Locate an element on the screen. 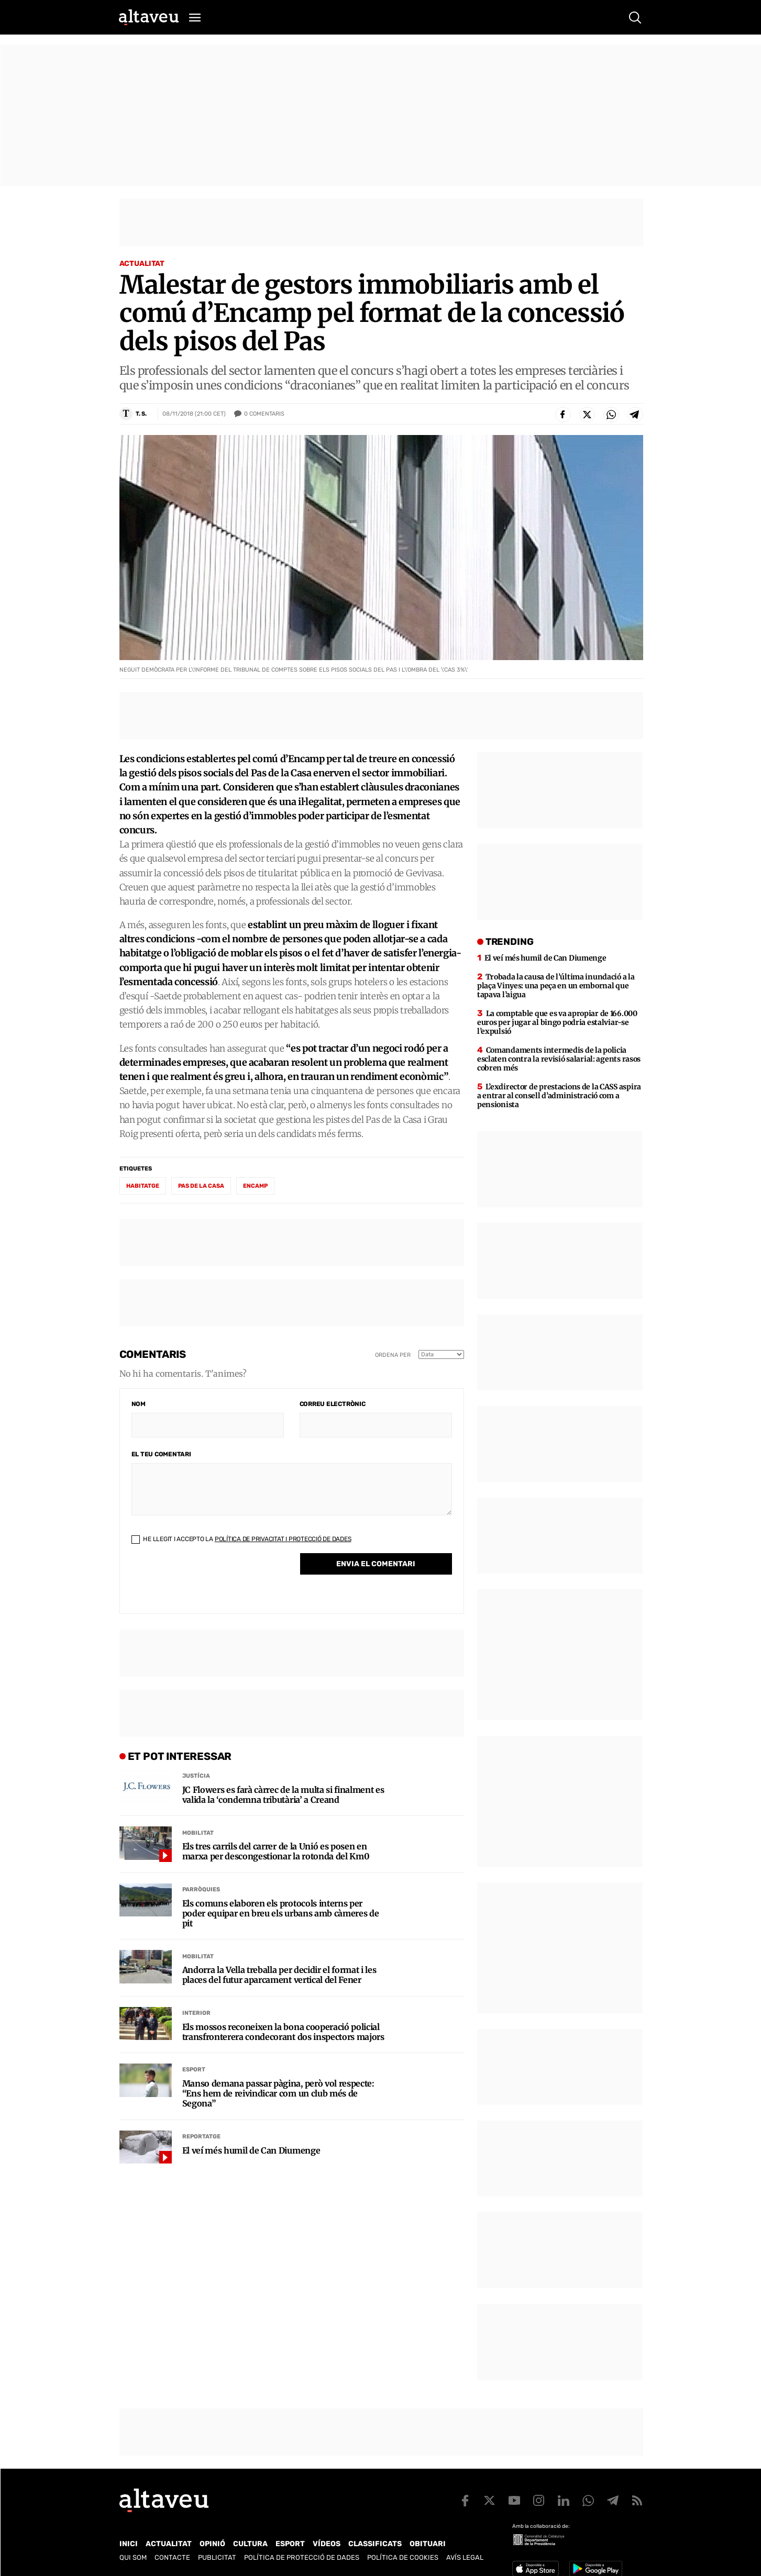 Image resolution: width=761 pixels, height=2576 pixels. Justícia is located at coordinates (196, 1775).